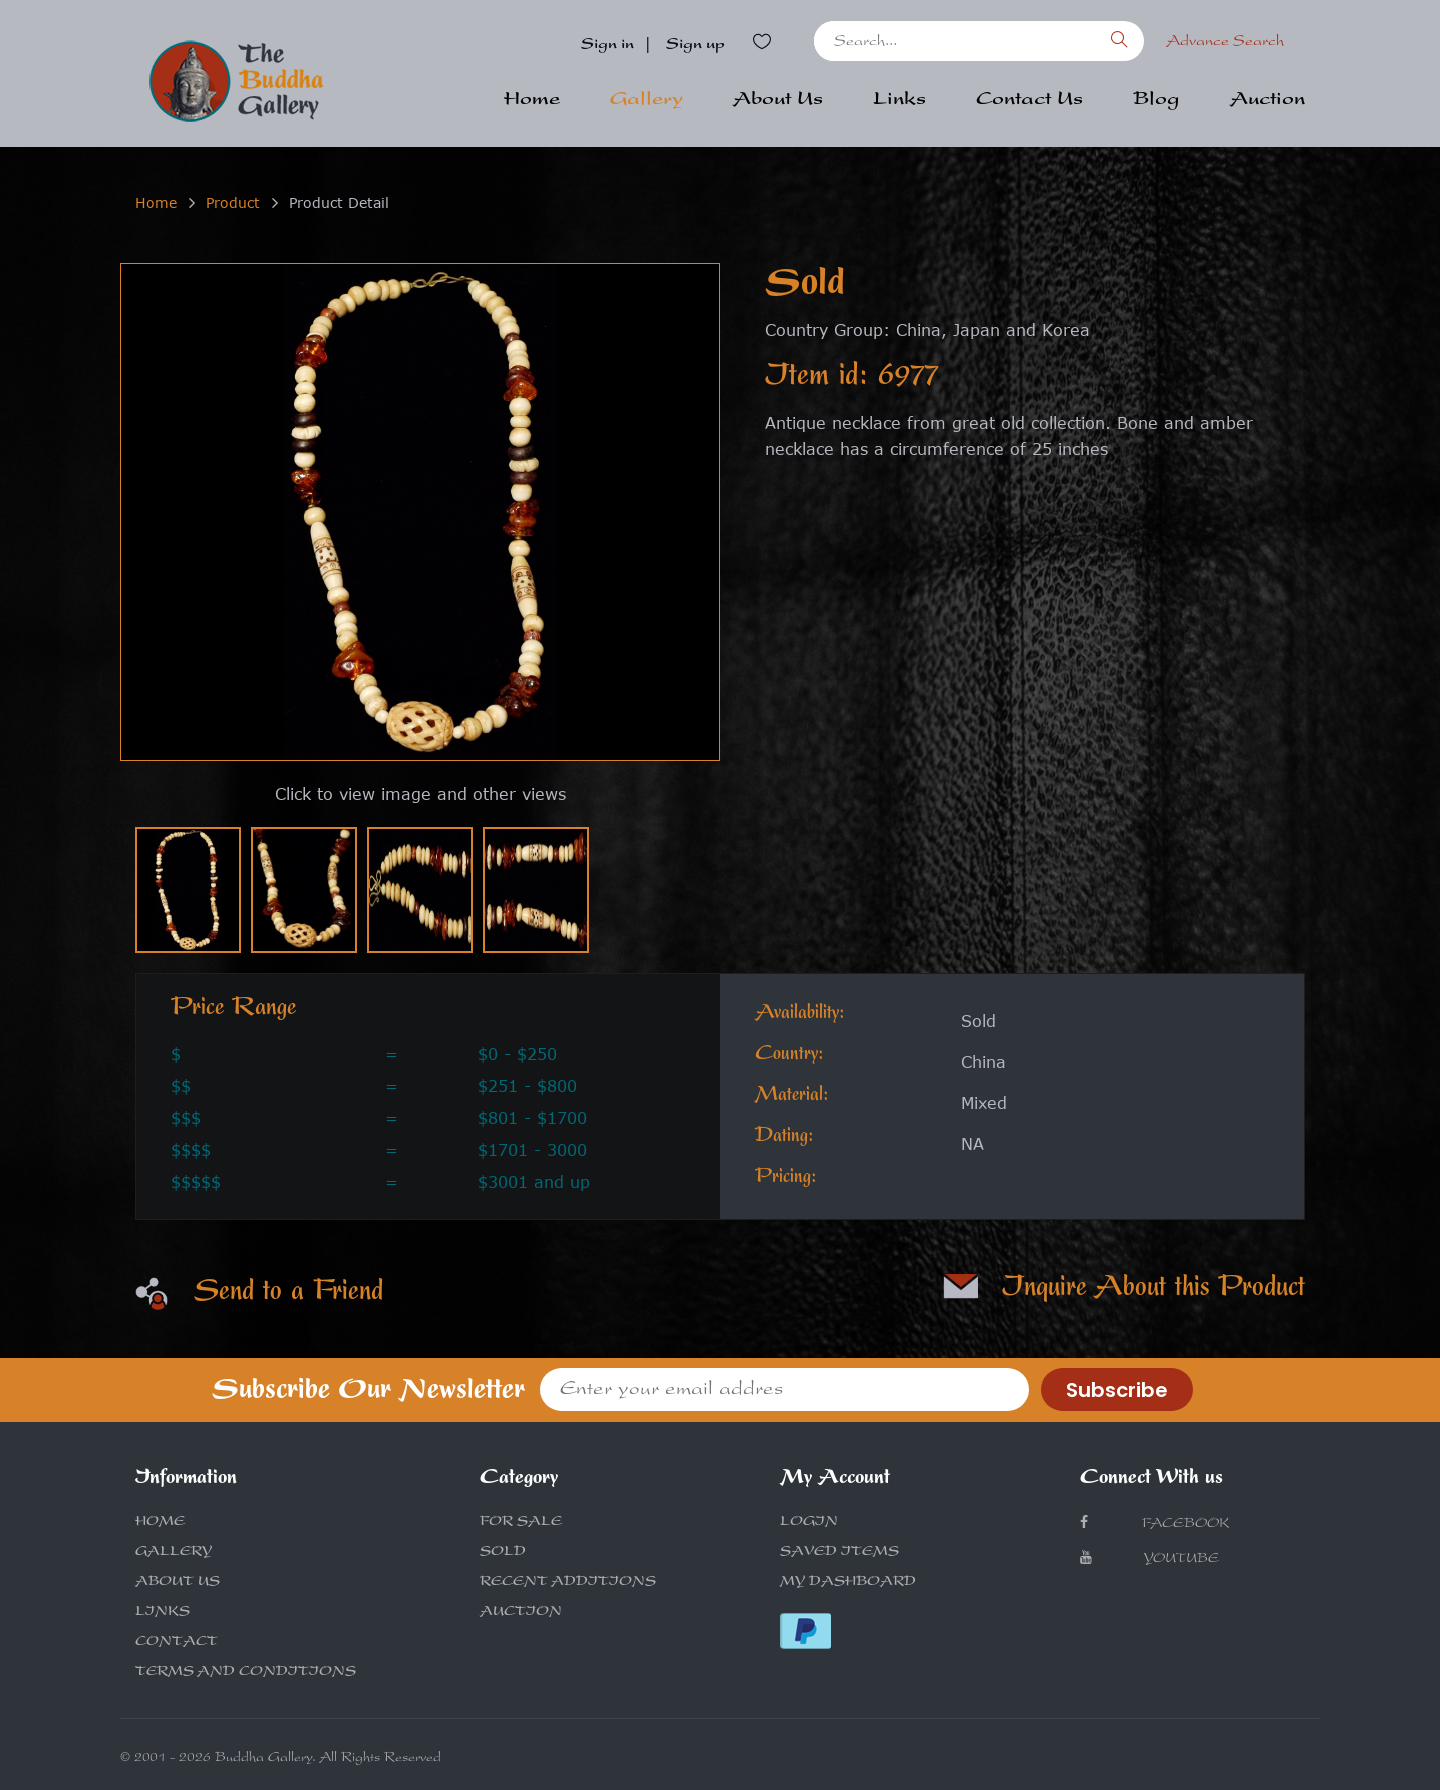 The width and height of the screenshot is (1440, 1790). I want to click on ABOUT US, so click(177, 1583).